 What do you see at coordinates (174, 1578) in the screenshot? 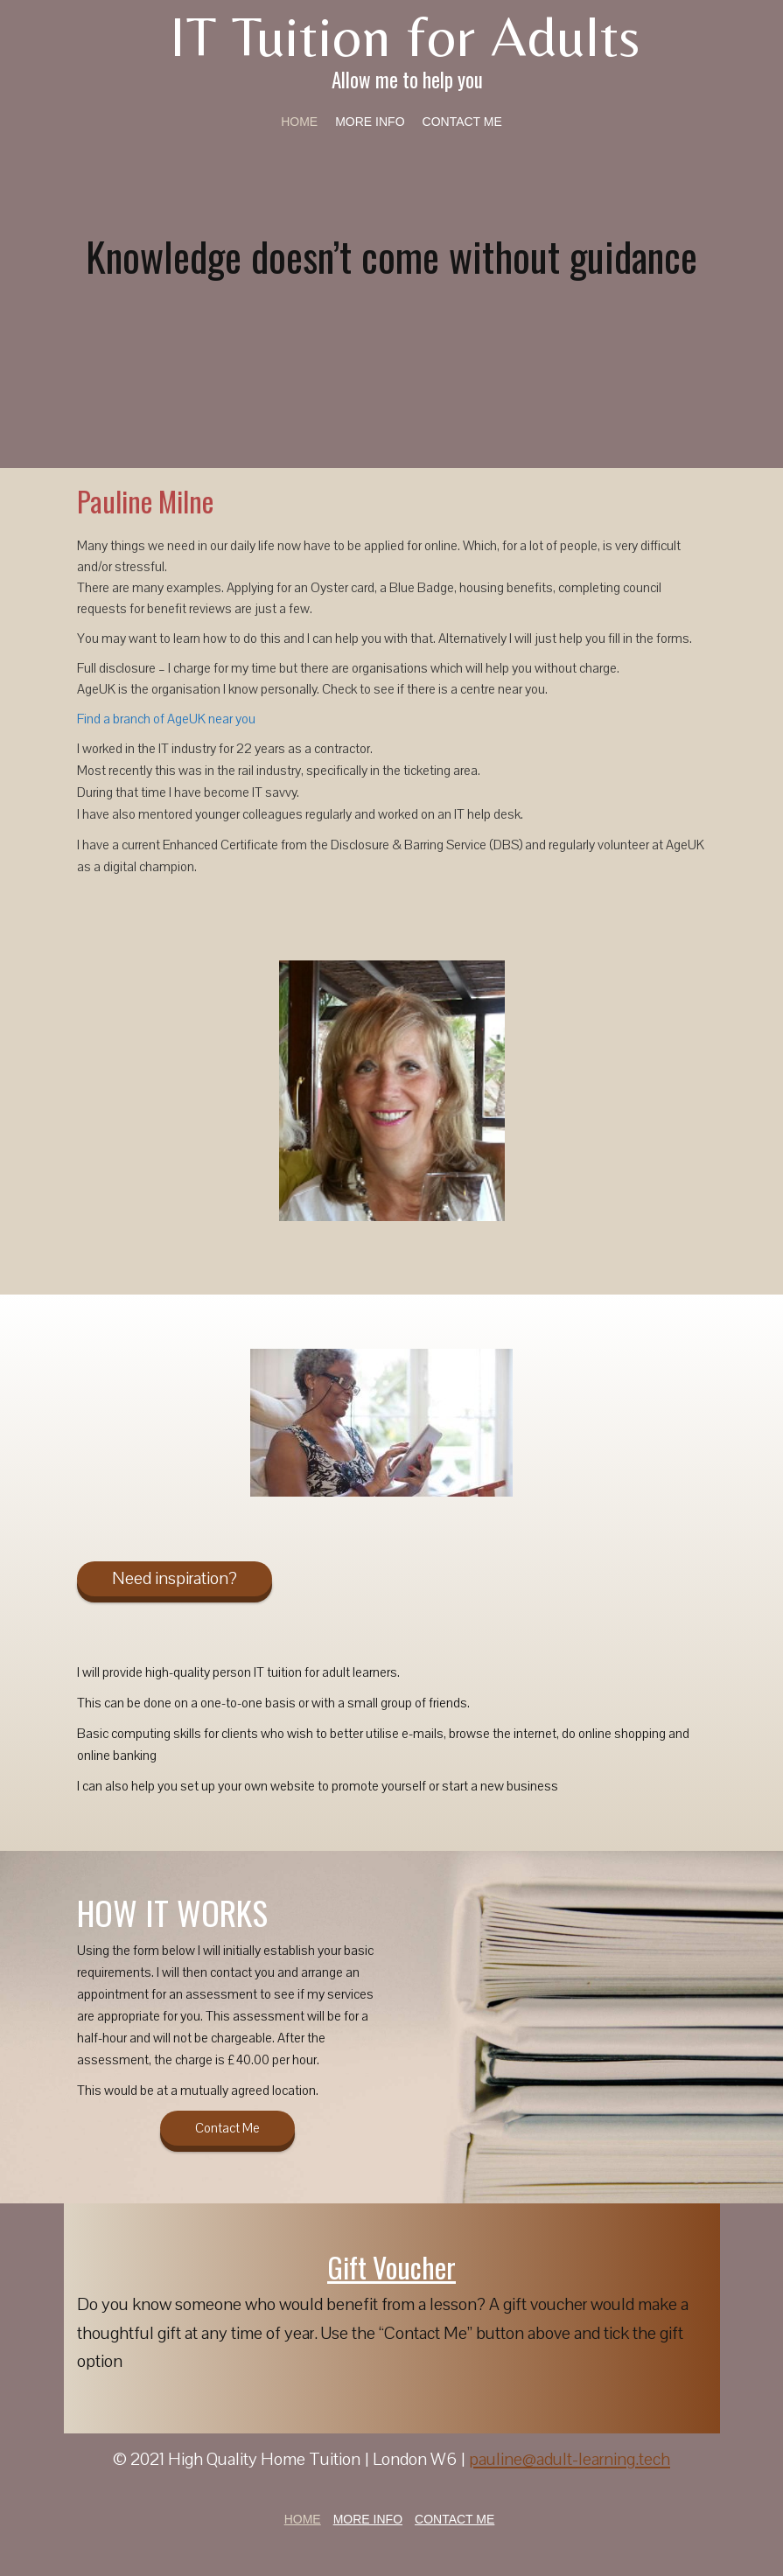
I see `Need inspiration?` at bounding box center [174, 1578].